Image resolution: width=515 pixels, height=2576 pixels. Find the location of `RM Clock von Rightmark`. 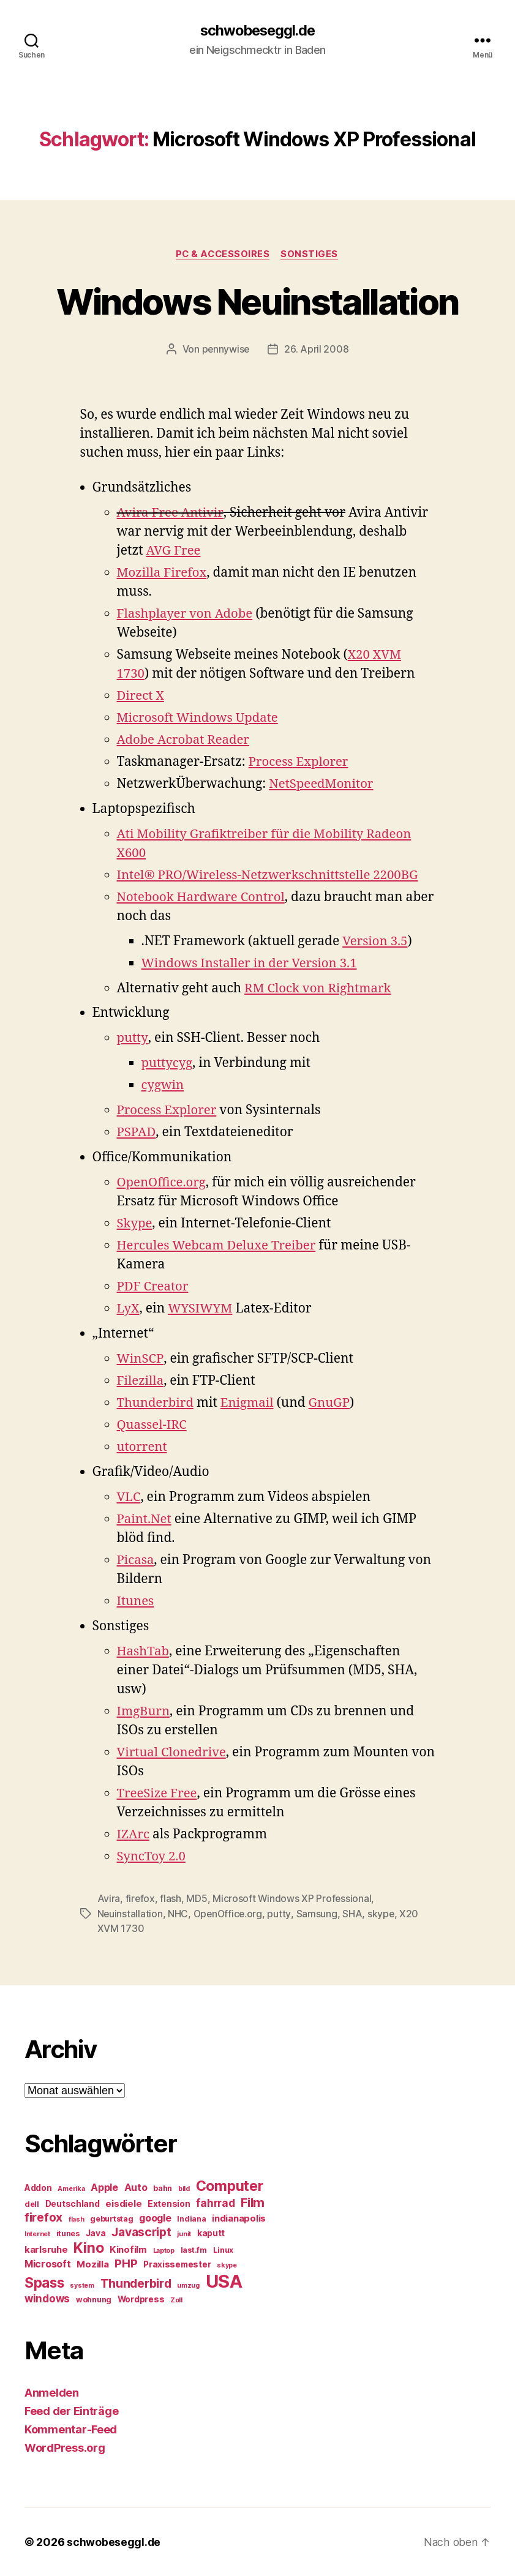

RM Clock von Rightmark is located at coordinates (320, 989).